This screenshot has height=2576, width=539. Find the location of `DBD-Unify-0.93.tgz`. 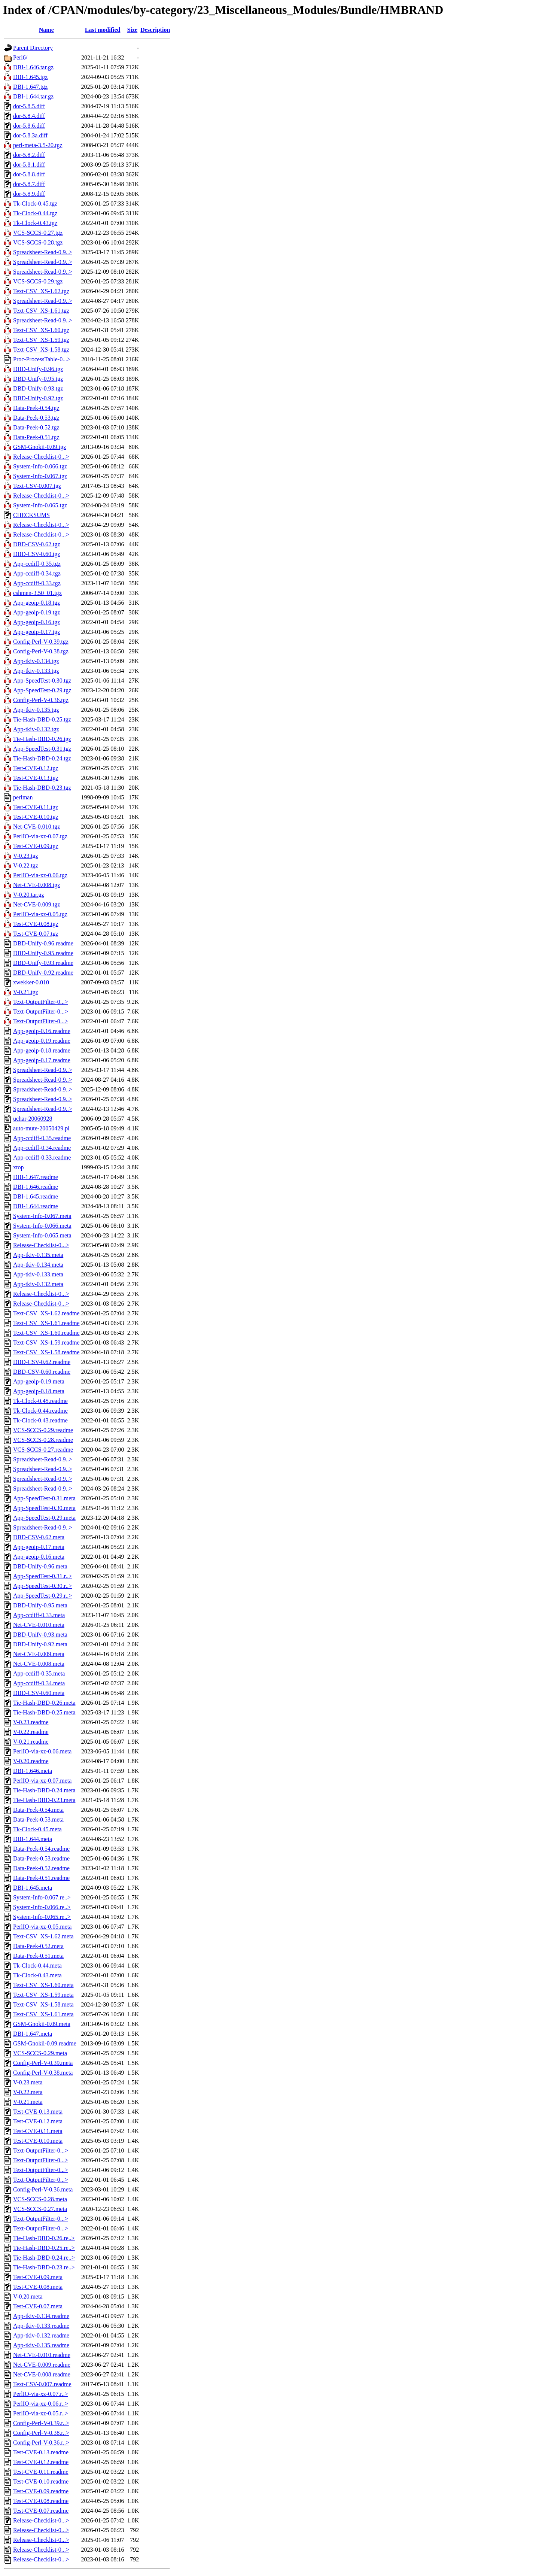

DBD-Unify-0.93.tgz is located at coordinates (38, 388).